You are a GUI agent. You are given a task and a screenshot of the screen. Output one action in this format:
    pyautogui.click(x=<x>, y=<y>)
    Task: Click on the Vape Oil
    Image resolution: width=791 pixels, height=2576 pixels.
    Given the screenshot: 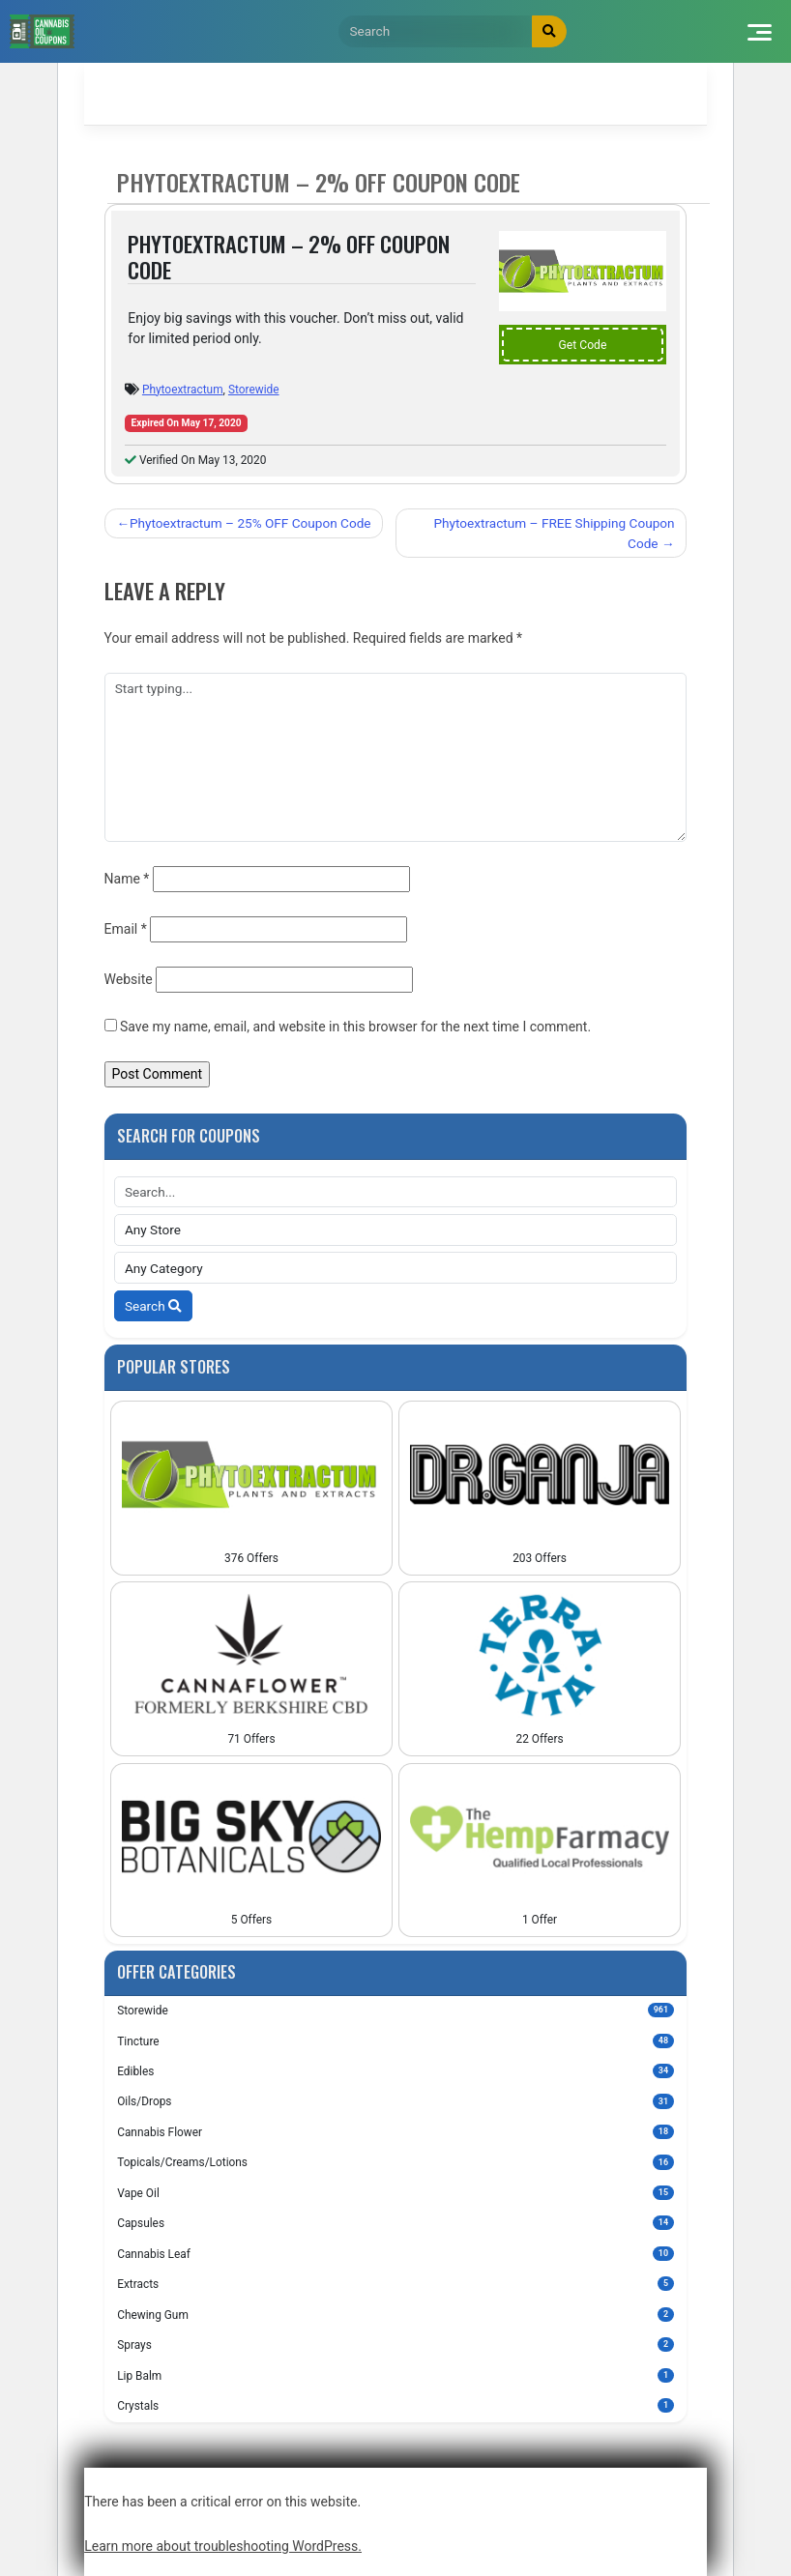 What is the action you would take?
    pyautogui.click(x=395, y=2192)
    